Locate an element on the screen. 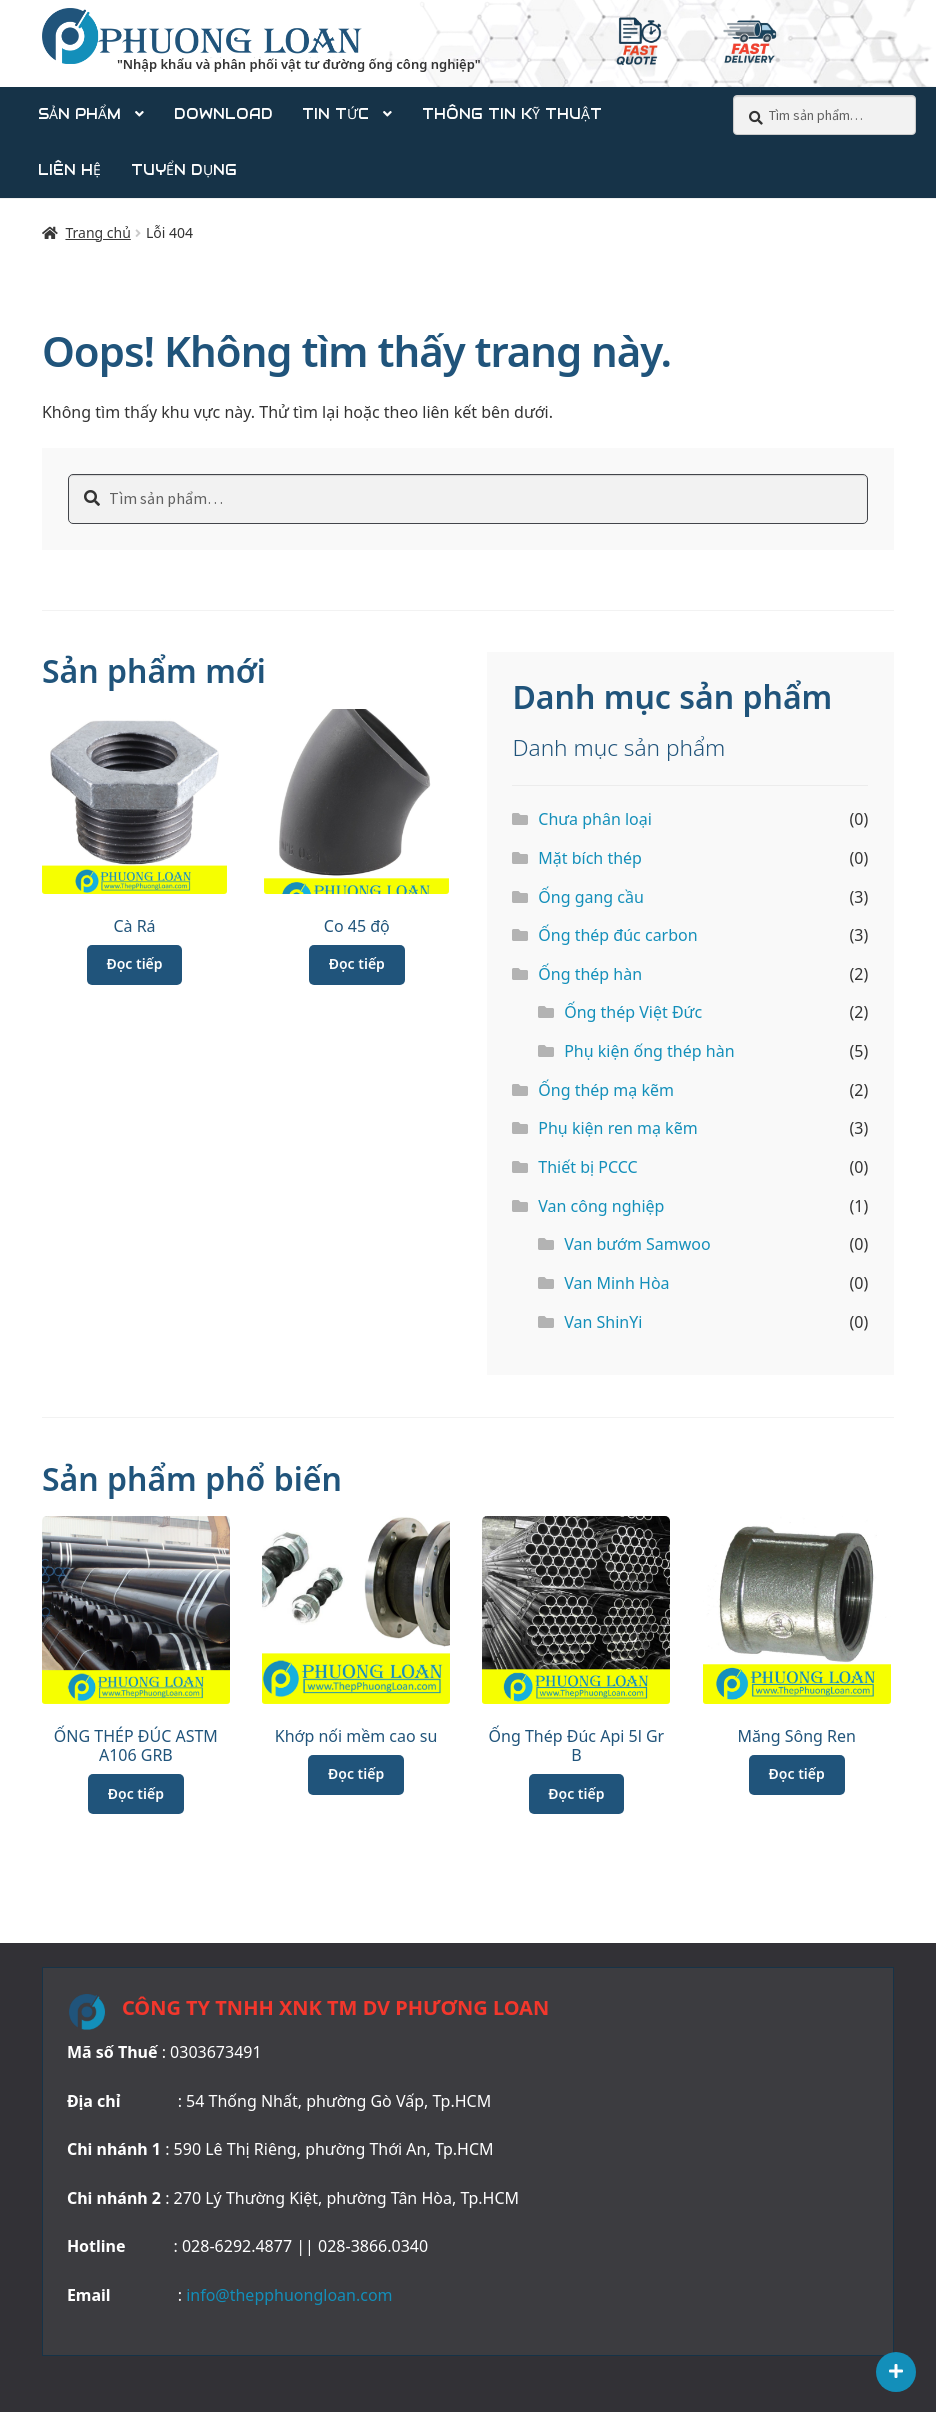 Image resolution: width=936 pixels, height=2412 pixels. Thông tin kỹ thuật is located at coordinates (512, 114).